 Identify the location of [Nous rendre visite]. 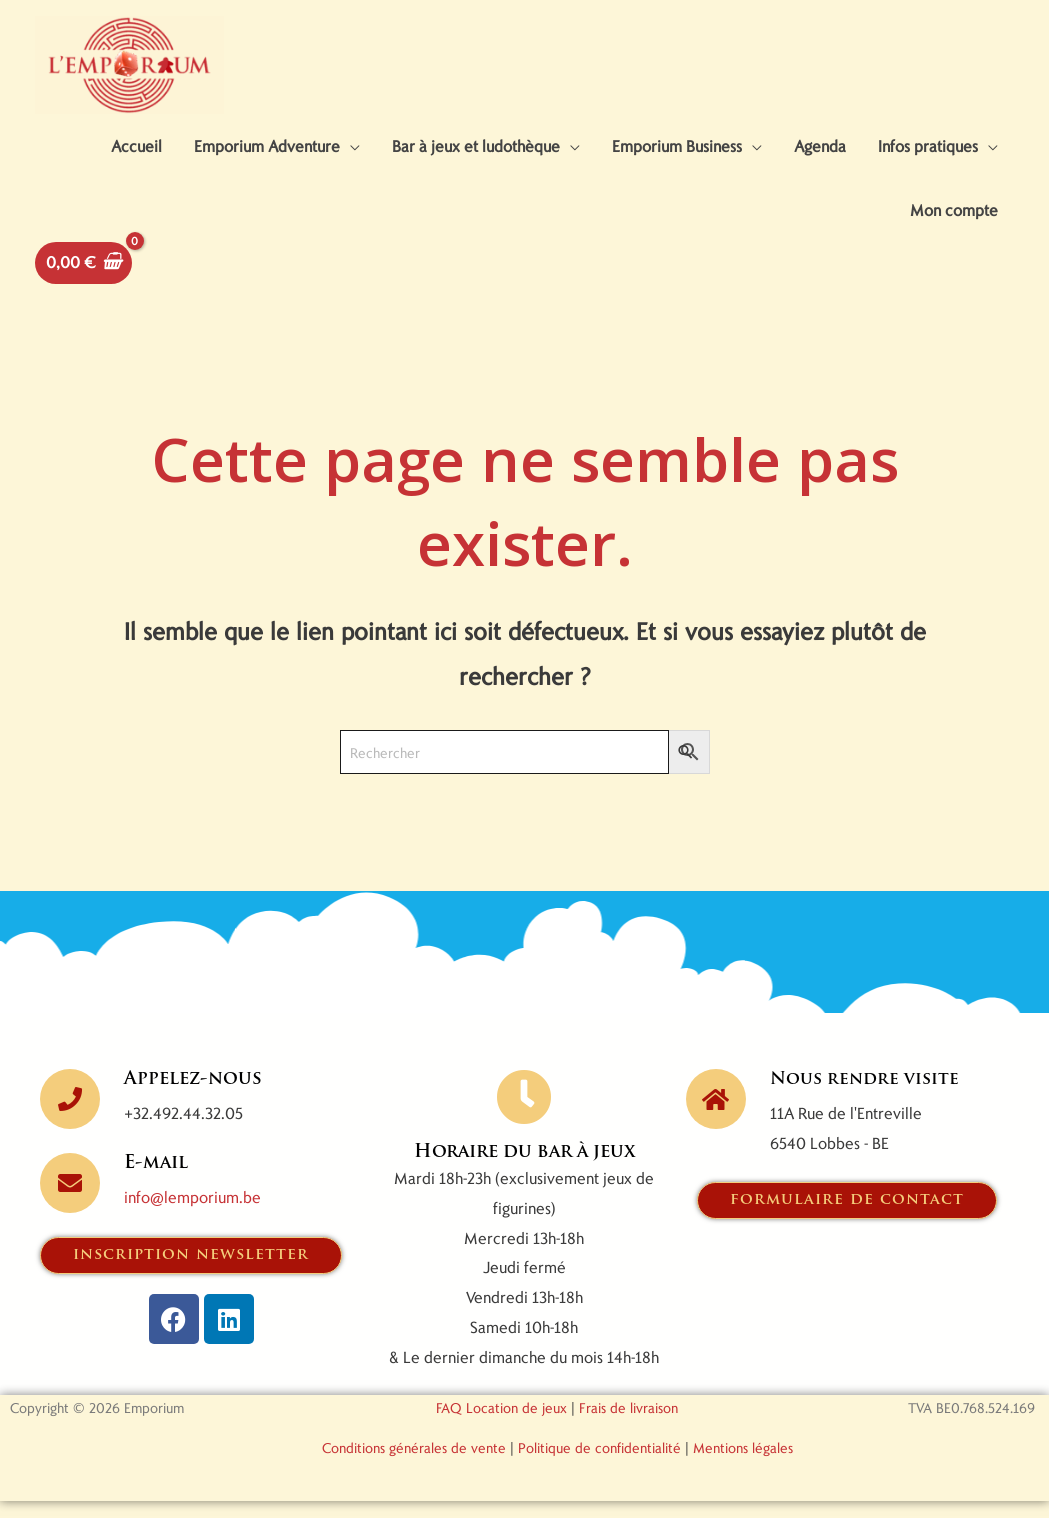
(716, 1115).